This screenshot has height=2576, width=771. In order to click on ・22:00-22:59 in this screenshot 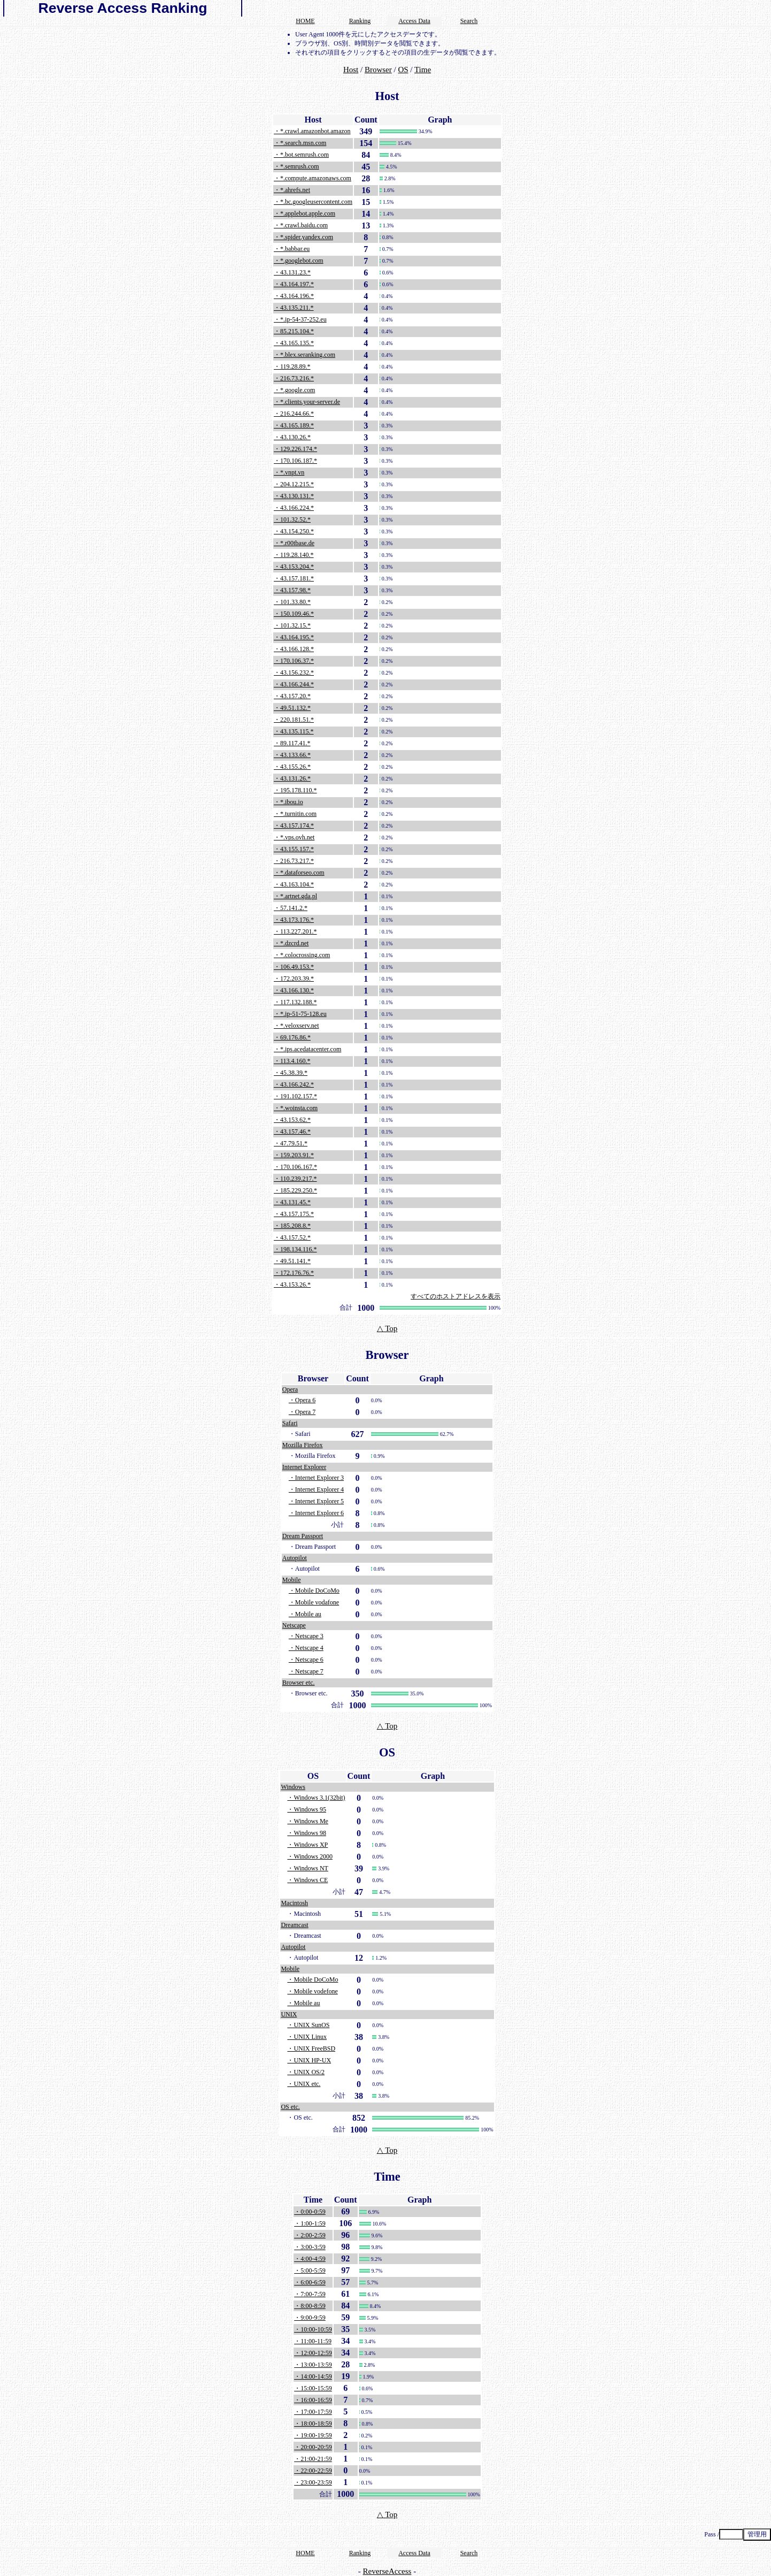, I will do `click(313, 2470)`.